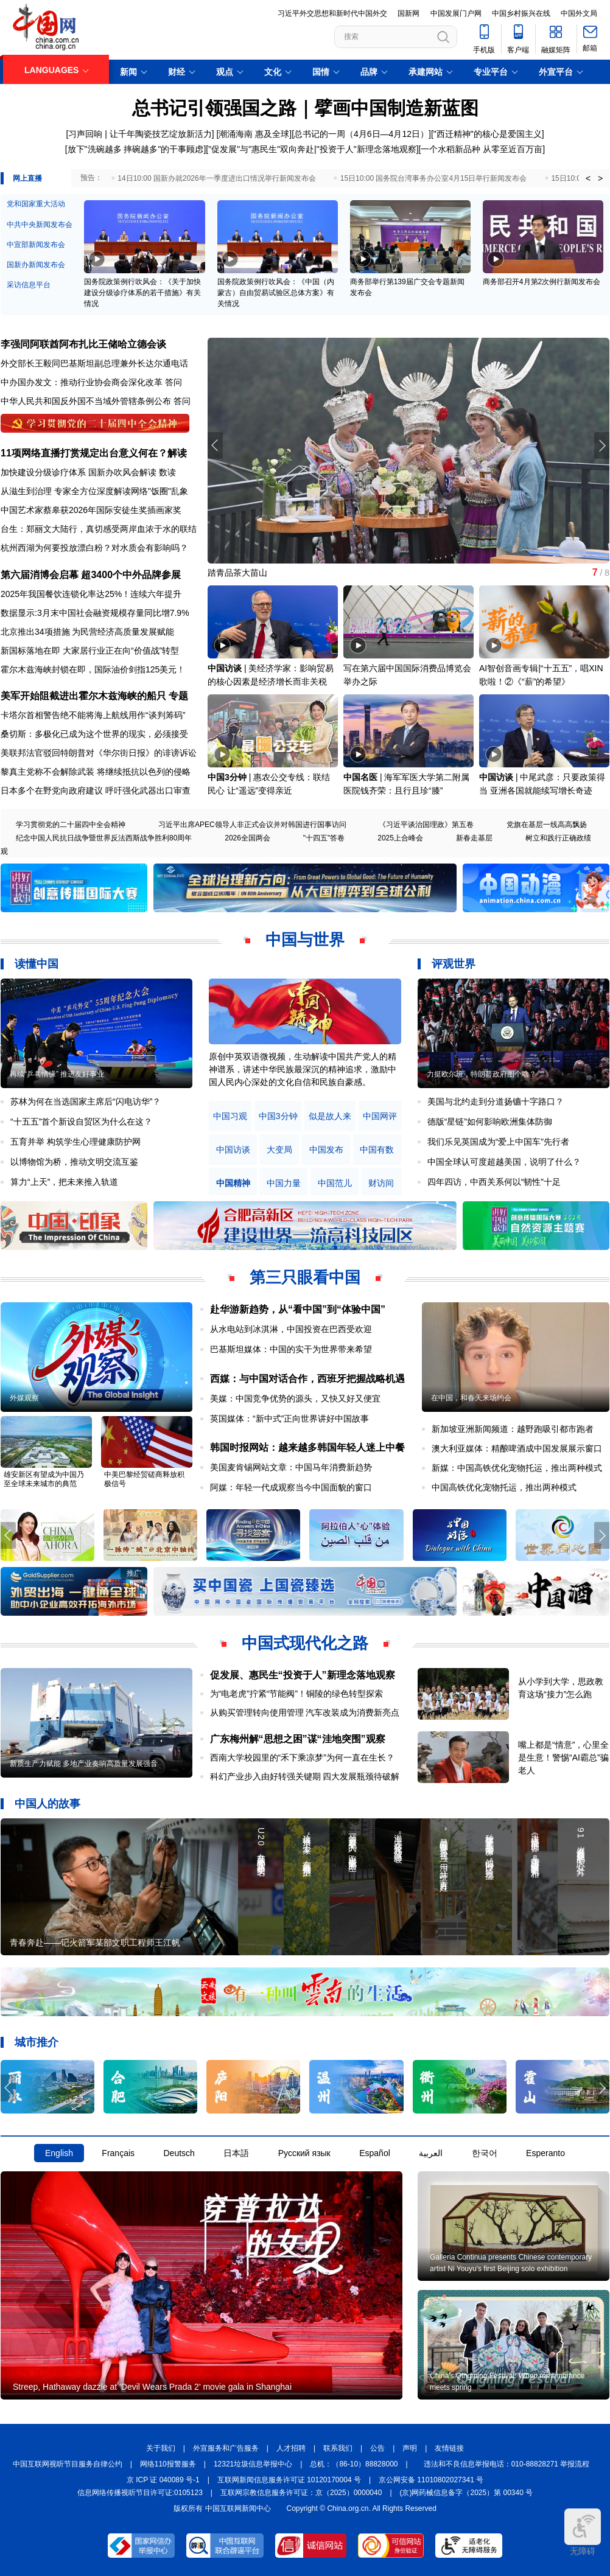  What do you see at coordinates (104, 838) in the screenshot?
I see `纪念中国人民抗日战争暨世界反法西斯战争胜利80周年` at bounding box center [104, 838].